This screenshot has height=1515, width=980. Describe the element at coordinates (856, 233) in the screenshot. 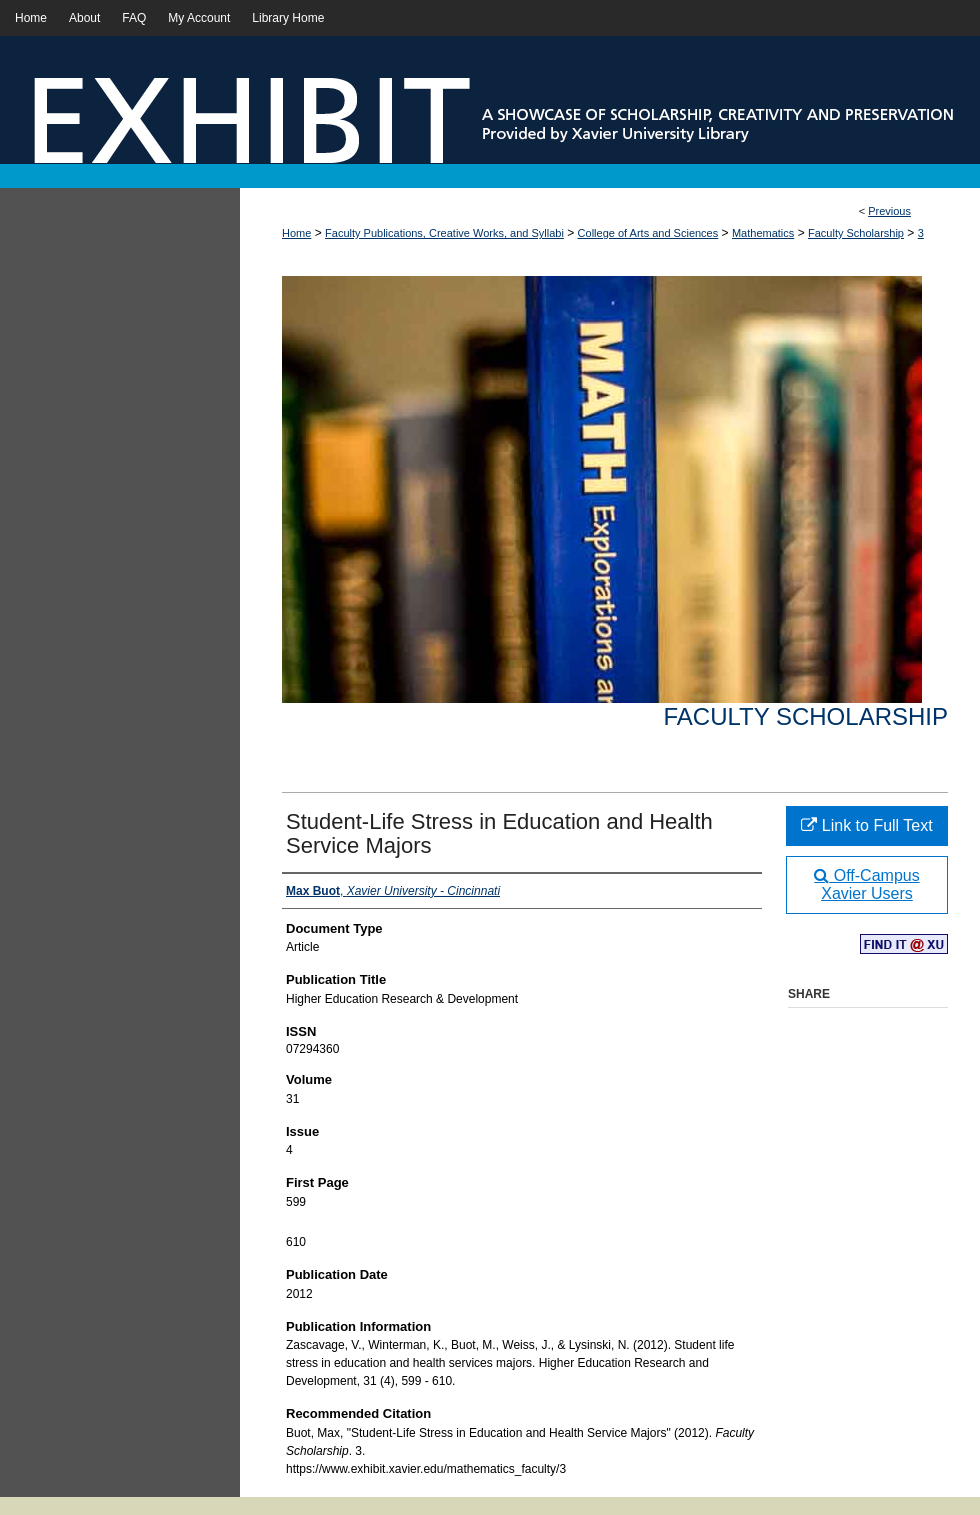

I see `Faculty Scholarship` at that location.